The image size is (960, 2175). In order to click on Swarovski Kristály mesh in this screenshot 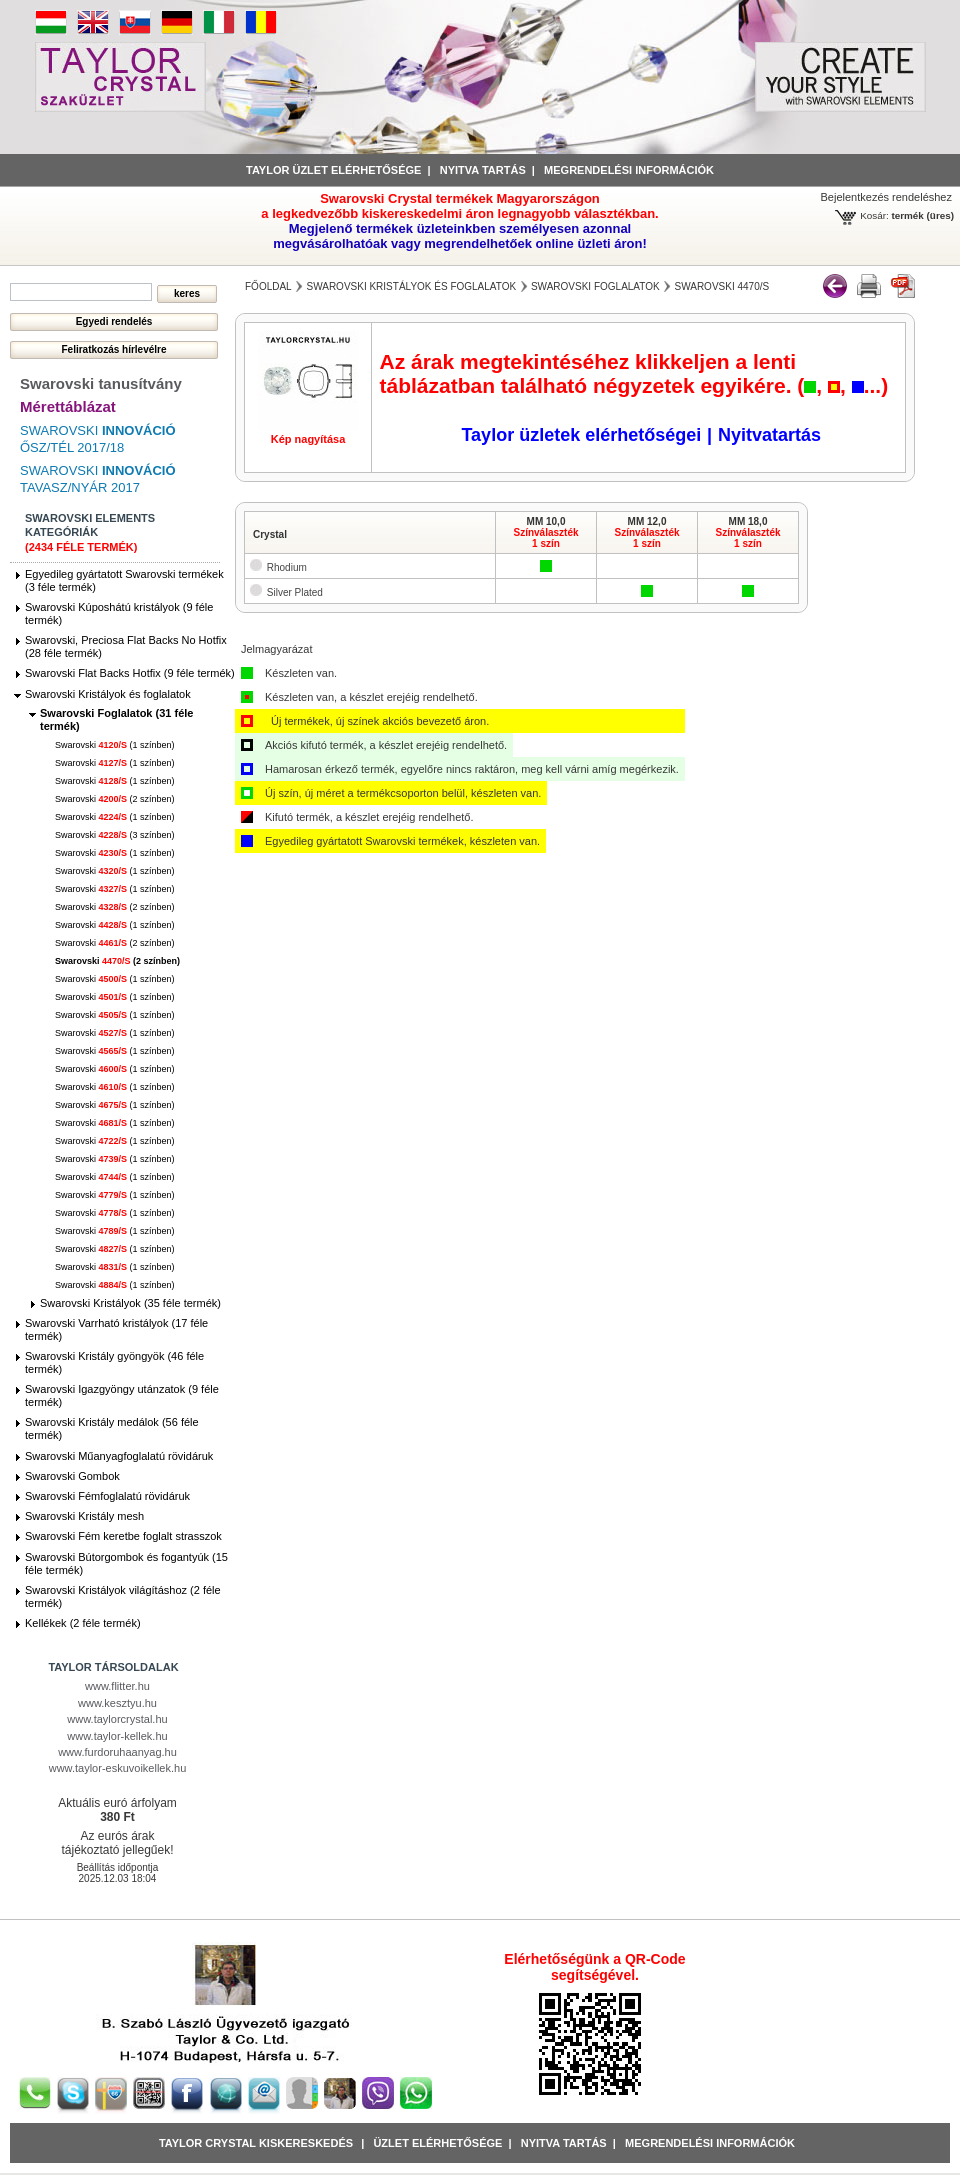, I will do `click(84, 1516)`.